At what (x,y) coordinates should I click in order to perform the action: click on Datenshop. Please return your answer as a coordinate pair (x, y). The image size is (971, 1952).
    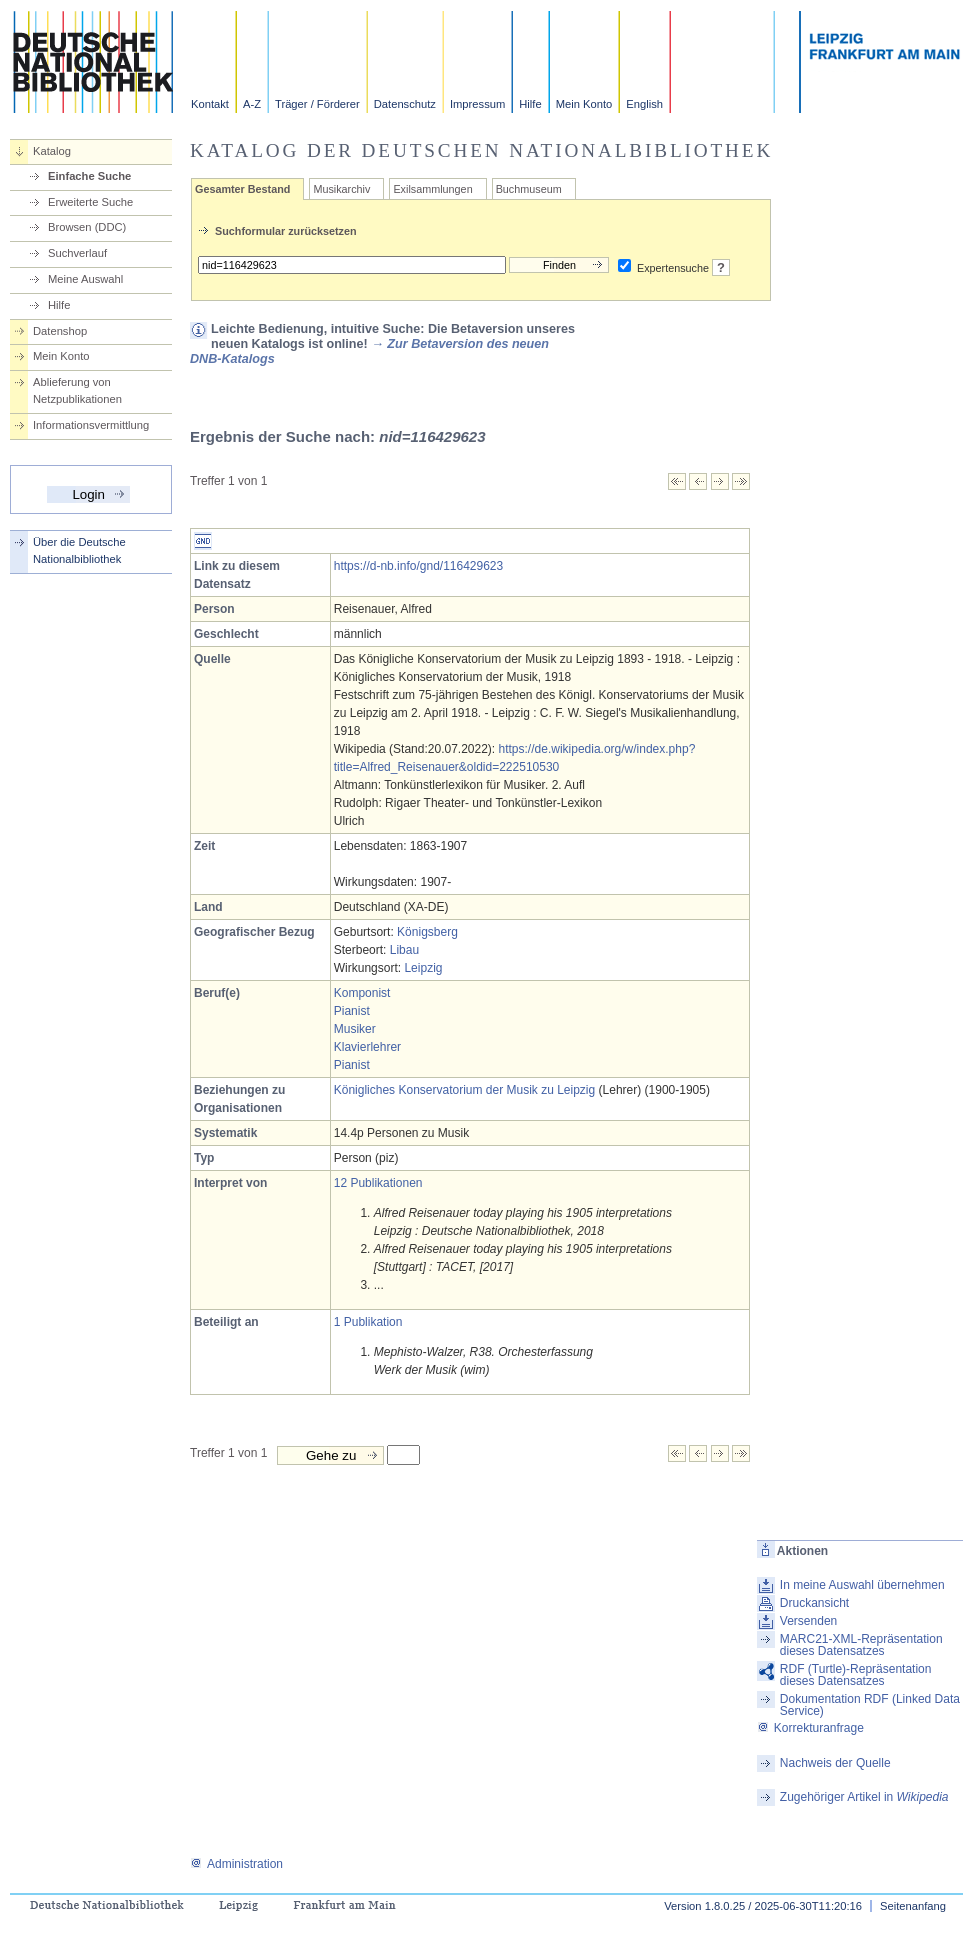
    Looking at the image, I should click on (60, 331).